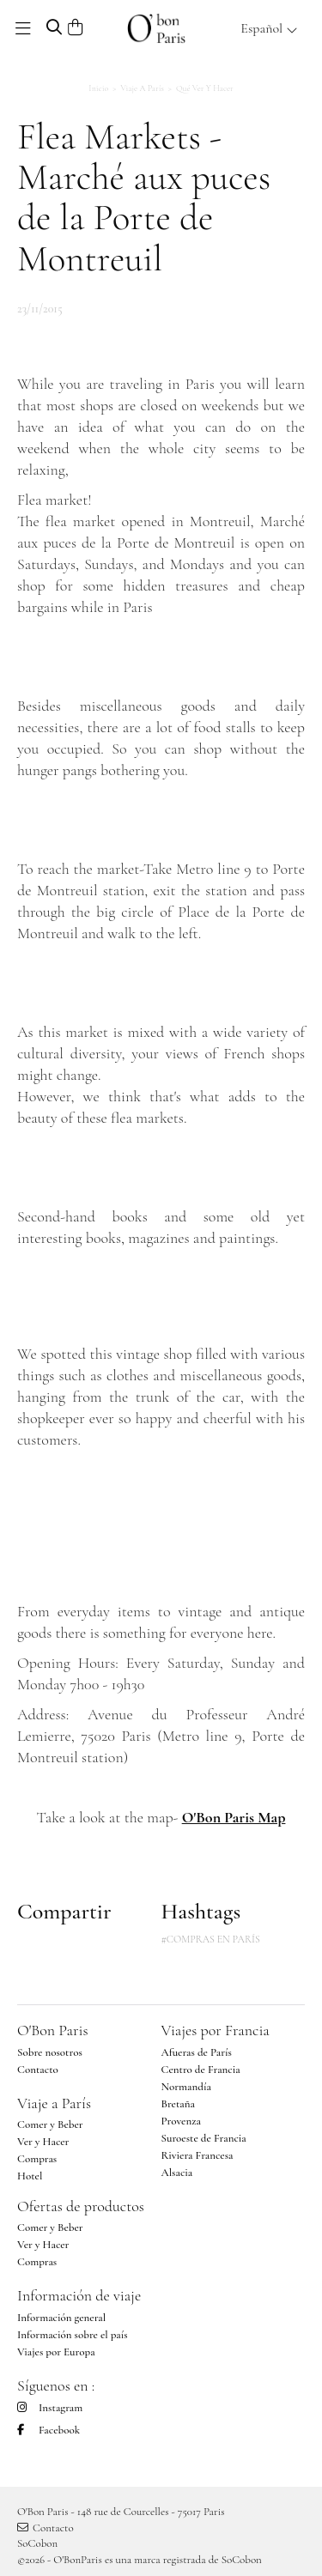 The height and width of the screenshot is (2576, 322). I want to click on Normandía, so click(186, 2087).